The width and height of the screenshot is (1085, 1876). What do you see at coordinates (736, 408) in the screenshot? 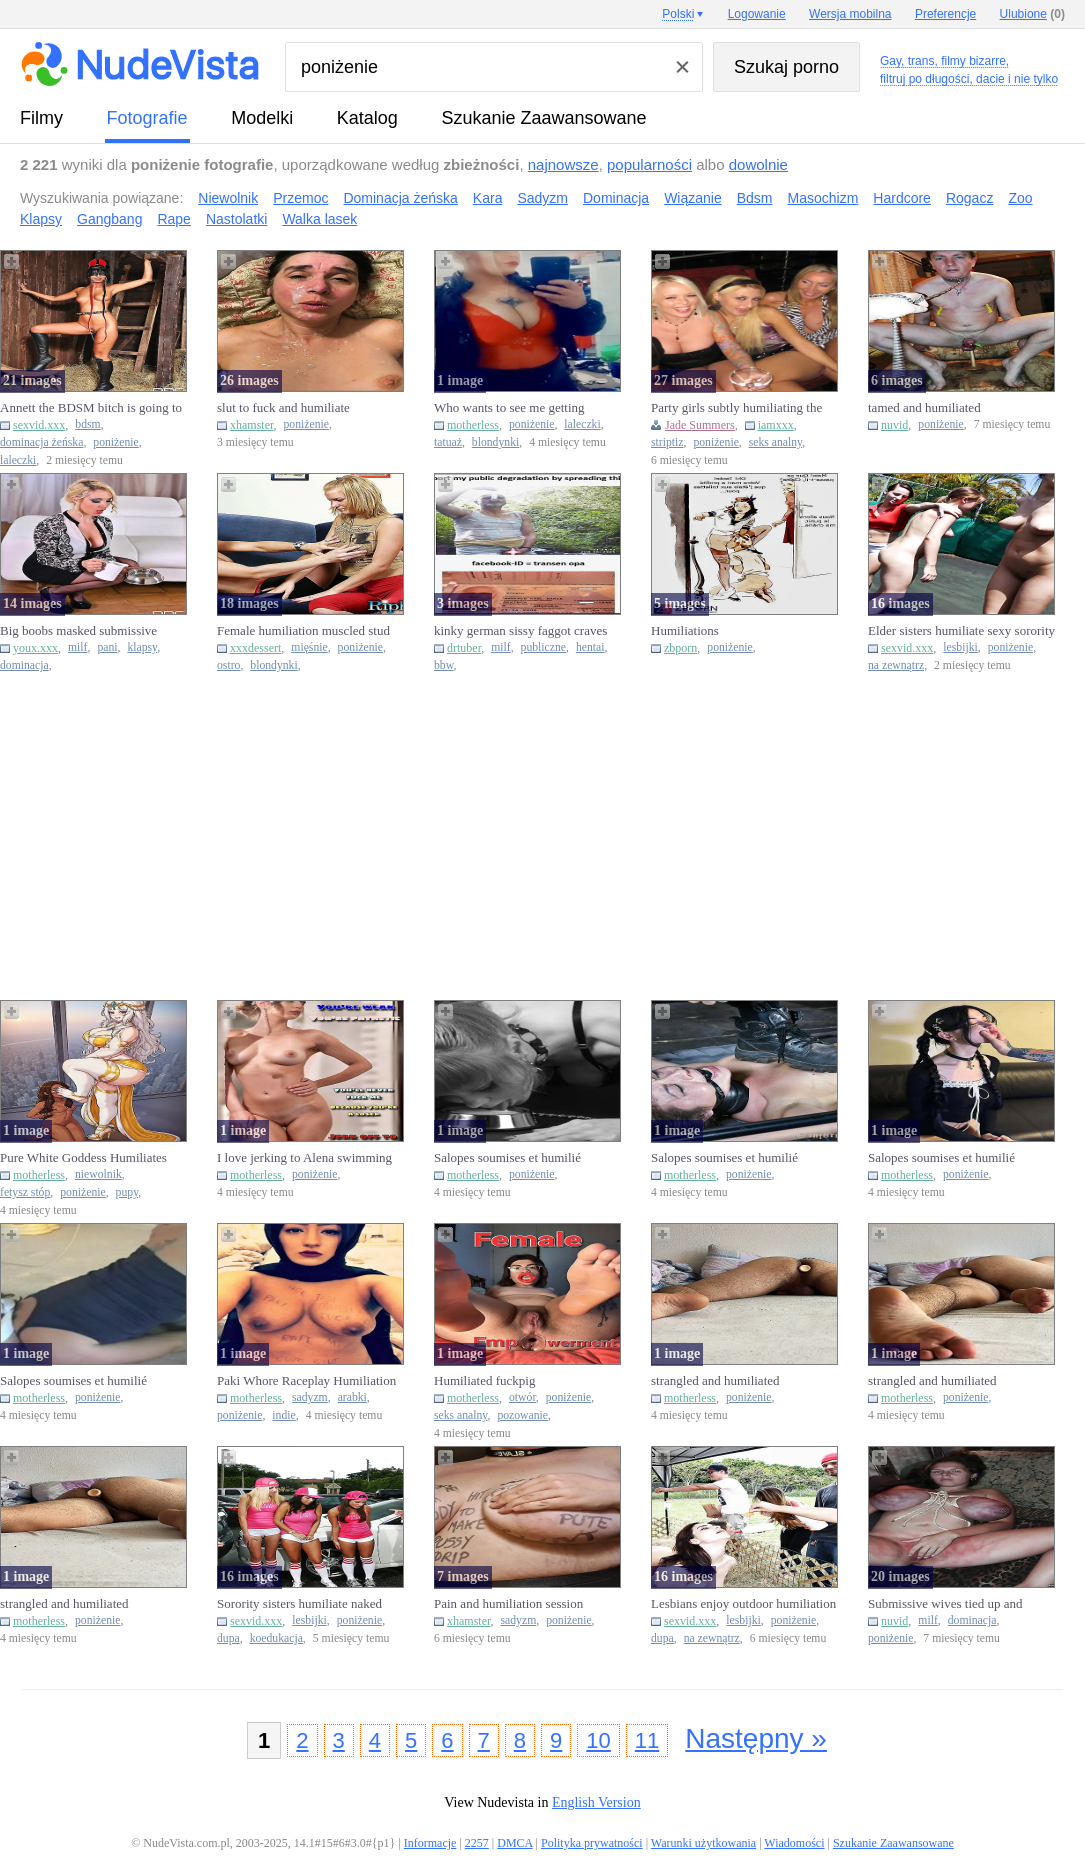
I see `Party girls subtly humiliating the stripper while fucking him` at bounding box center [736, 408].